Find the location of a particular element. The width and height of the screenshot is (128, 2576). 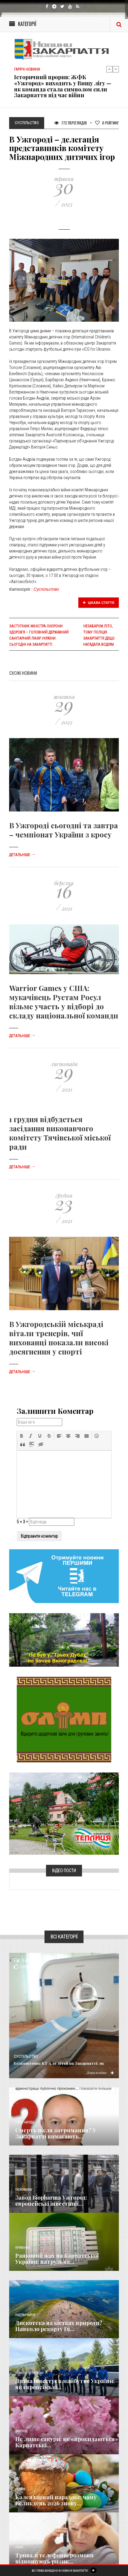

Завод Biopharma Ужгород: європейські інвестиції... is located at coordinates (51, 2200).